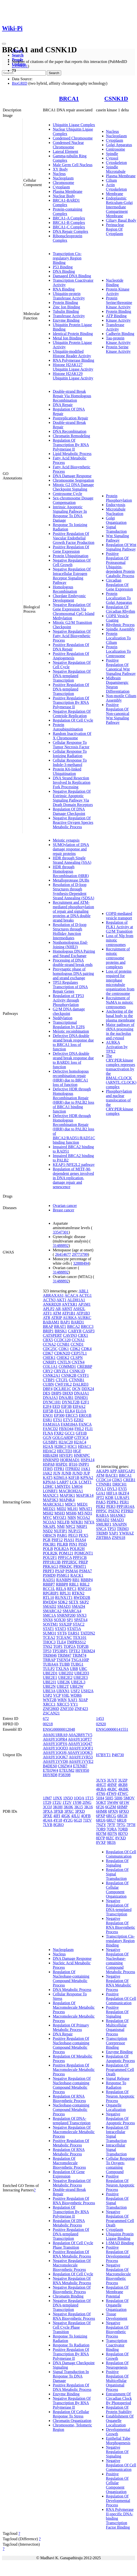 Image resolution: width=137 pixels, height=2576 pixels. Describe the element at coordinates (118, 320) in the screenshot. I see `Kinase Activity` at that location.